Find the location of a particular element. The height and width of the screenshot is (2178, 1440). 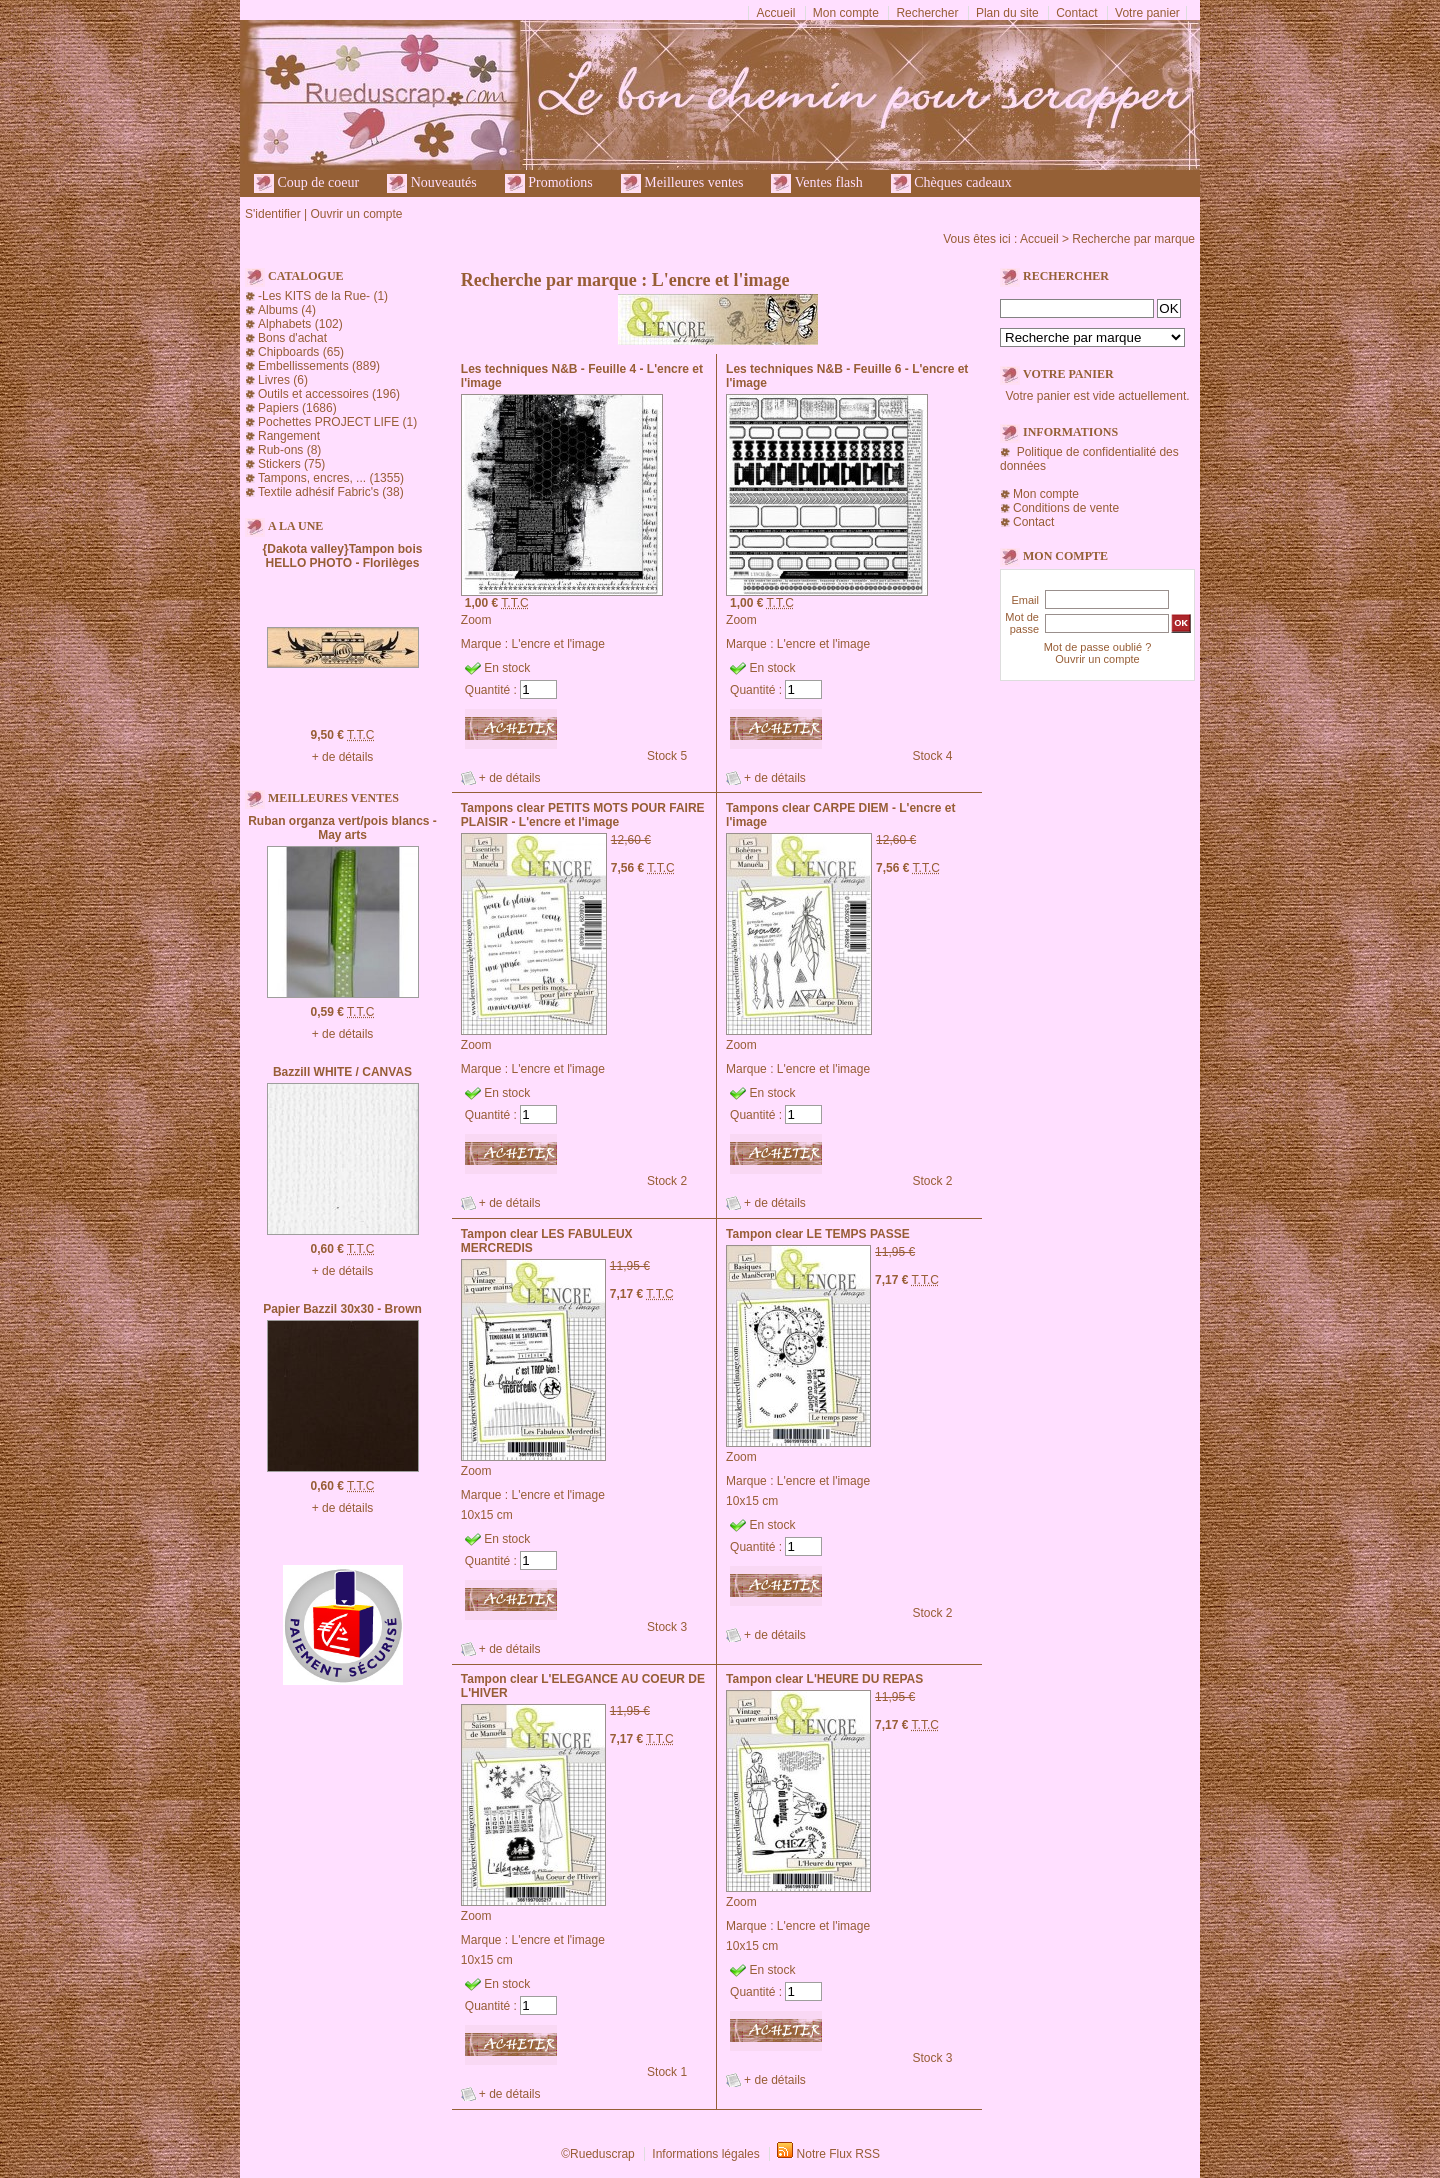

L'encre et l'image is located at coordinates (558, 644).